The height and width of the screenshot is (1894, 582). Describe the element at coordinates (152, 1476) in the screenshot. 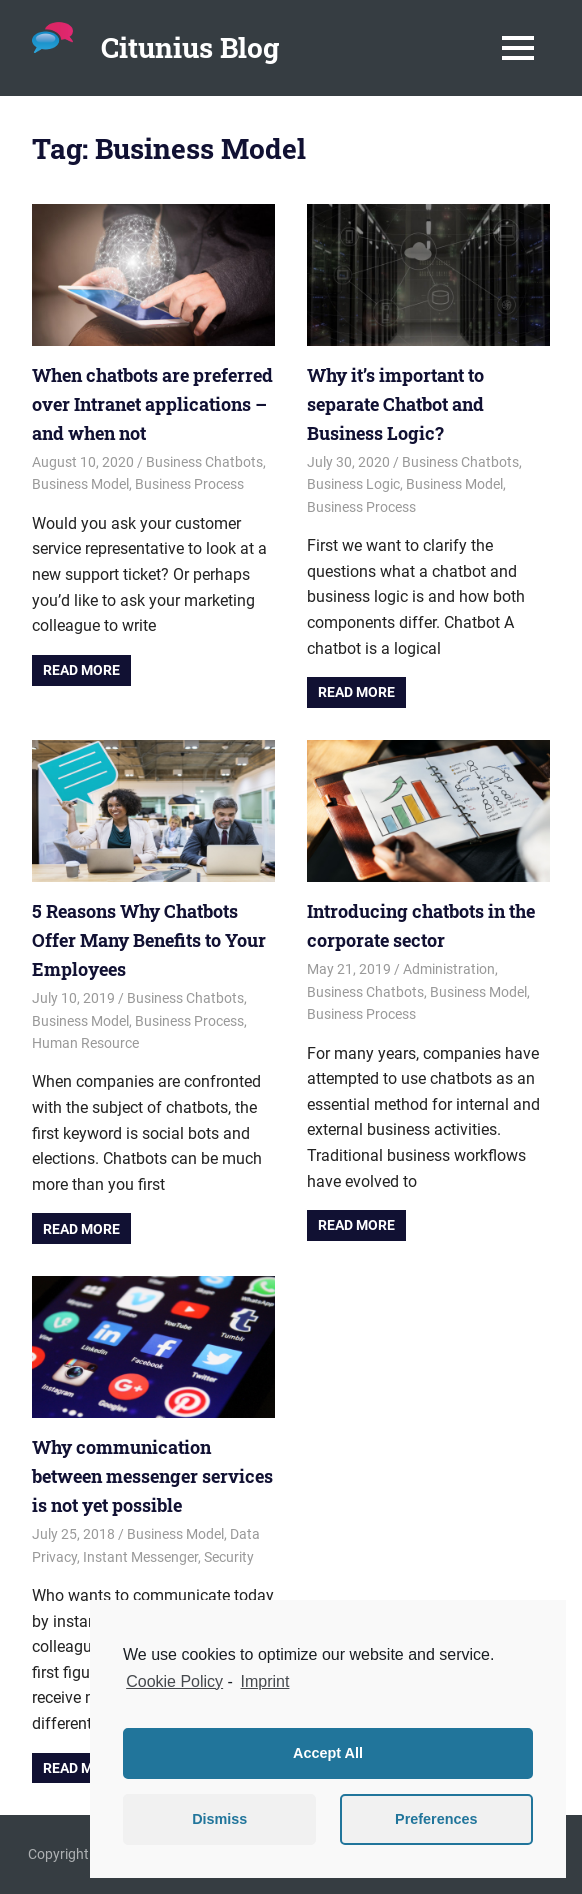

I see `Why communication between messenger services is not yet possible` at that location.